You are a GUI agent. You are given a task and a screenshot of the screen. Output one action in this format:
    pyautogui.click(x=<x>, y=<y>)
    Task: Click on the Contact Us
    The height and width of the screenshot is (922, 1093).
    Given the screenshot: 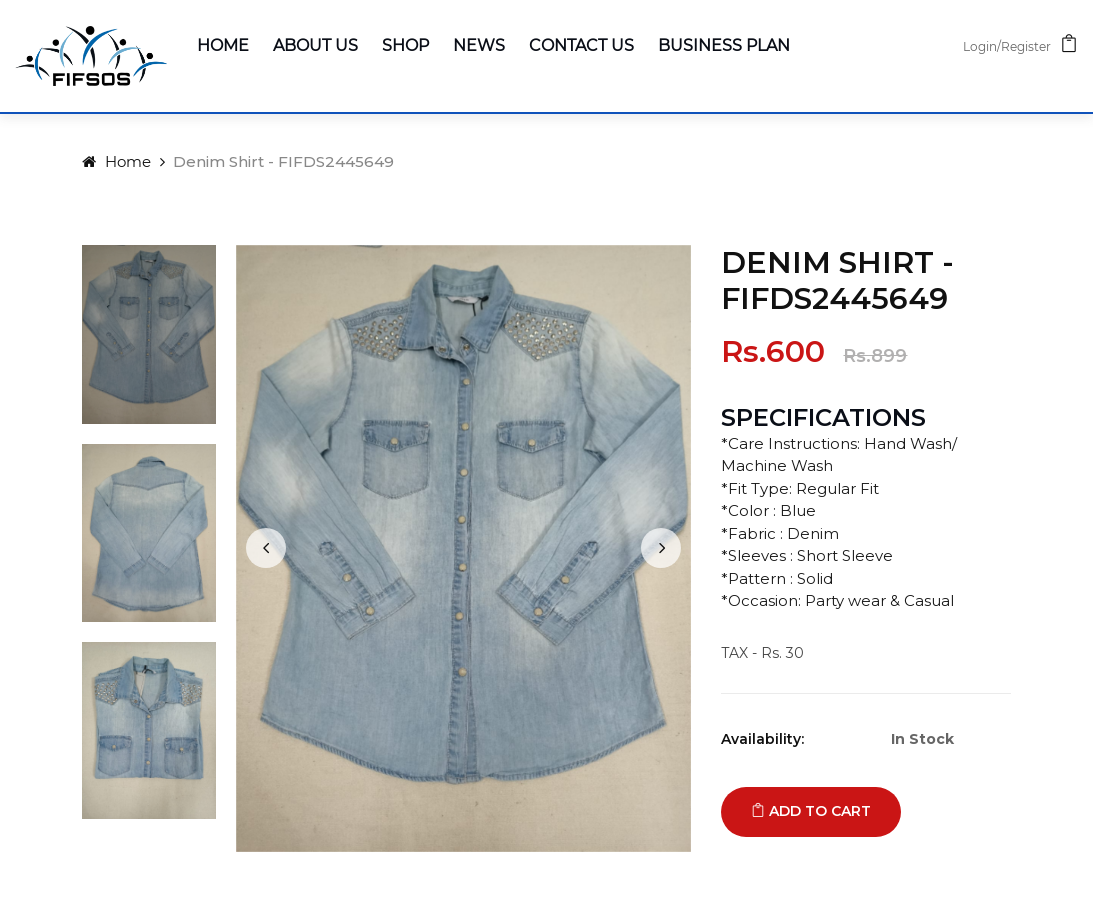 What is the action you would take?
    pyautogui.click(x=581, y=45)
    